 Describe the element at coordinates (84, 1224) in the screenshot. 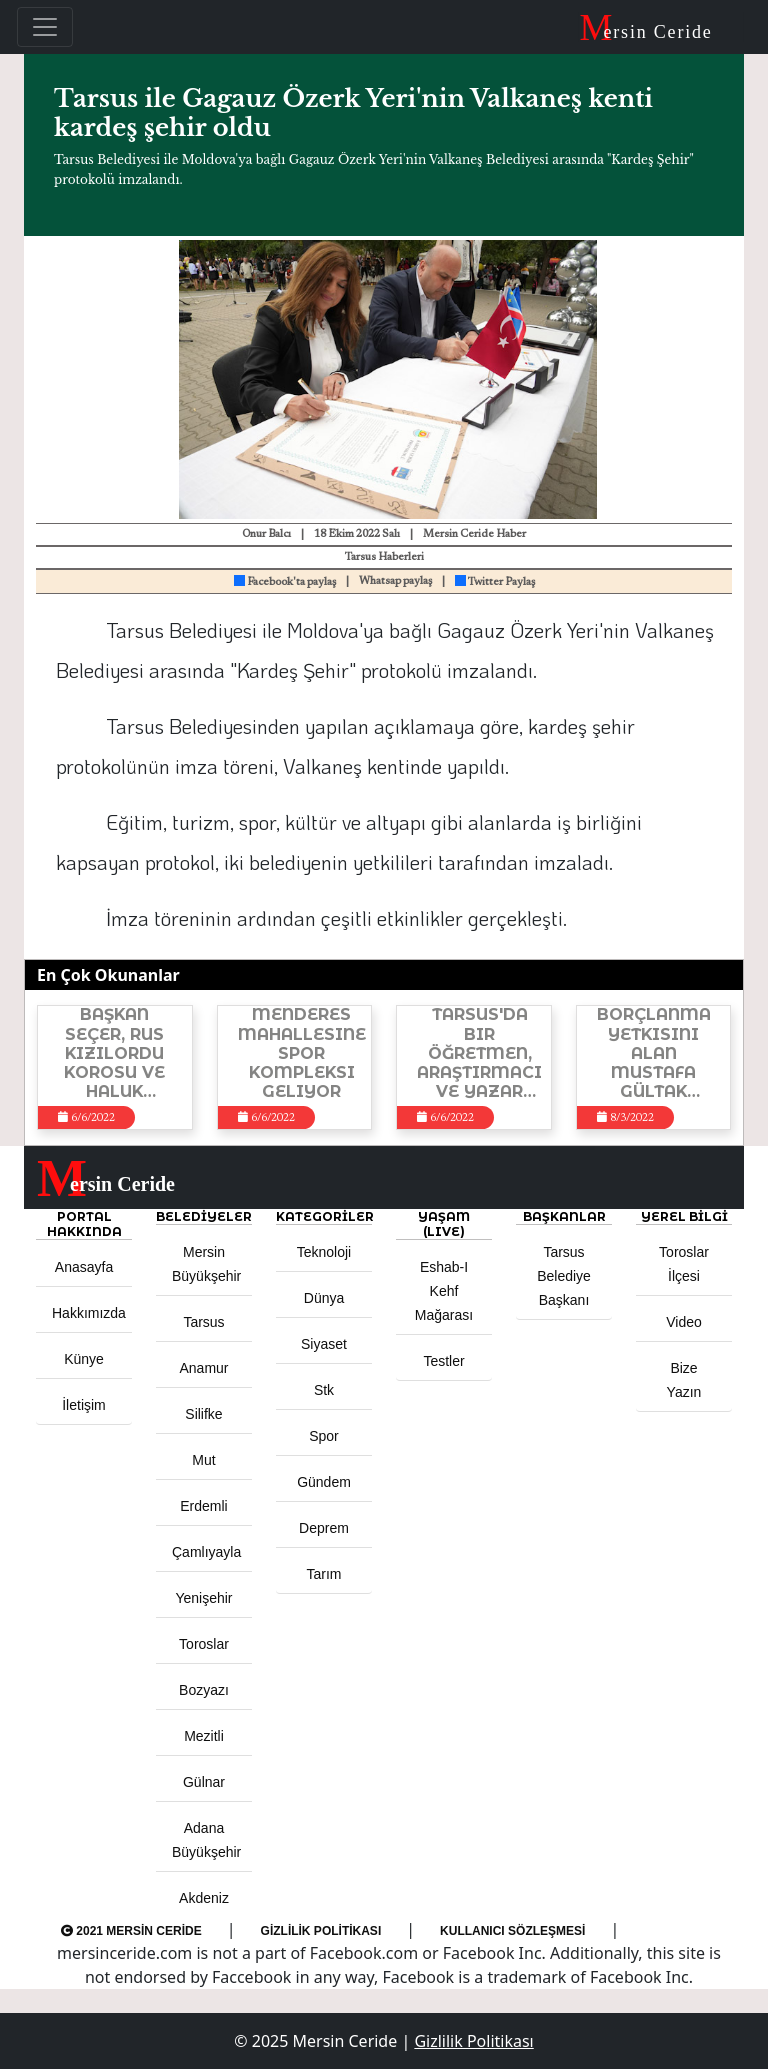

I see `PORTAL HAKKINDA [button]` at that location.